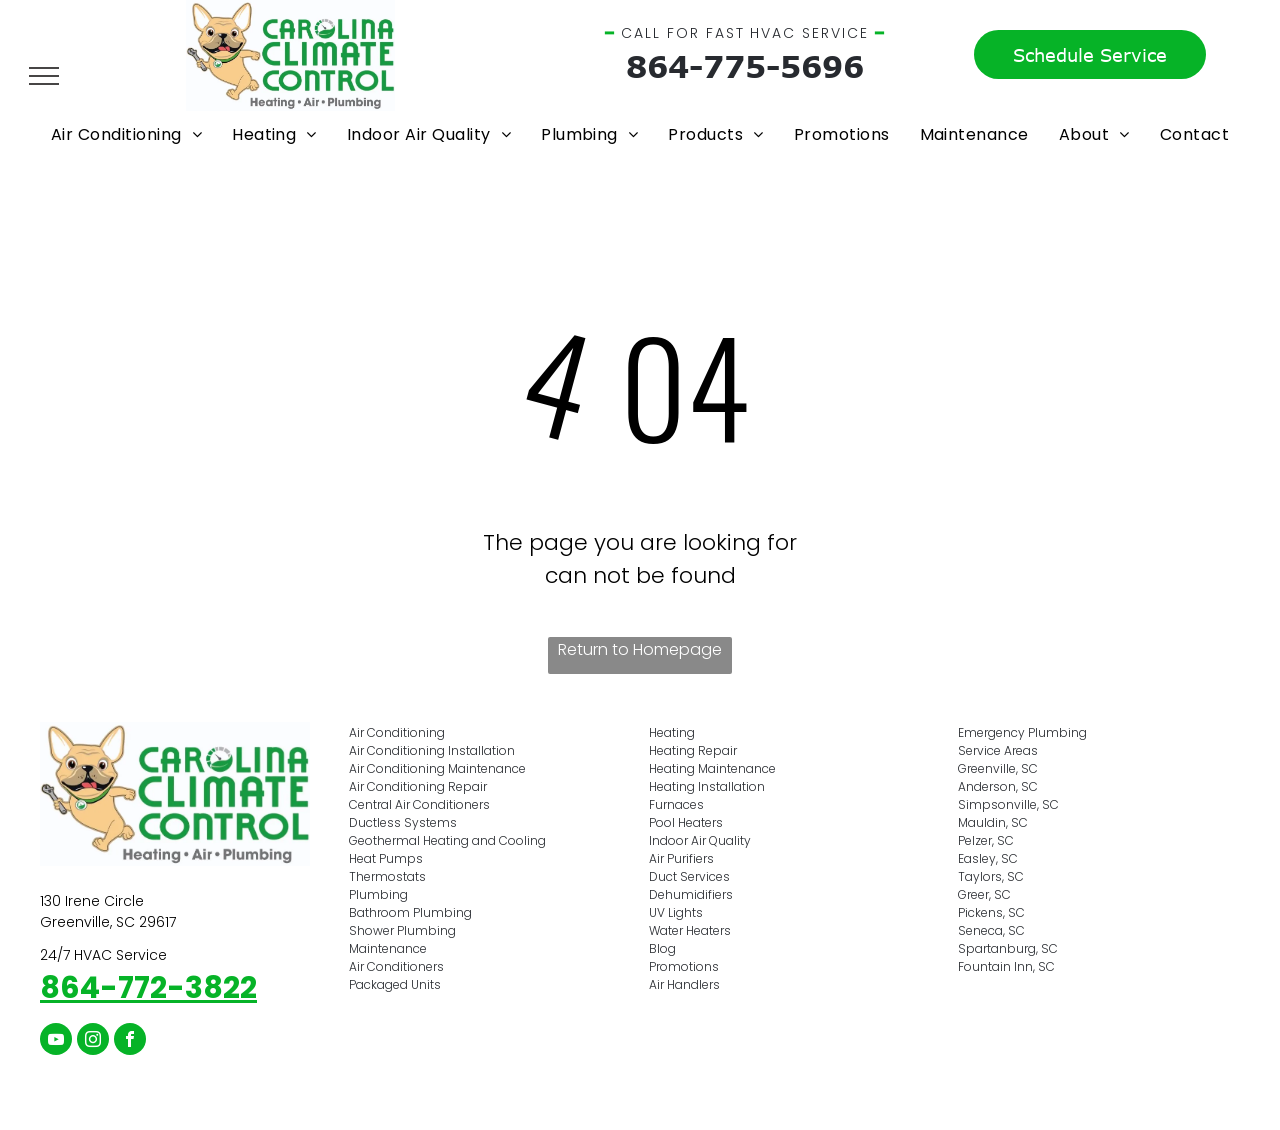 The image size is (1280, 1130). Describe the element at coordinates (447, 840) in the screenshot. I see `Geothermal Heating and Cooling` at that location.